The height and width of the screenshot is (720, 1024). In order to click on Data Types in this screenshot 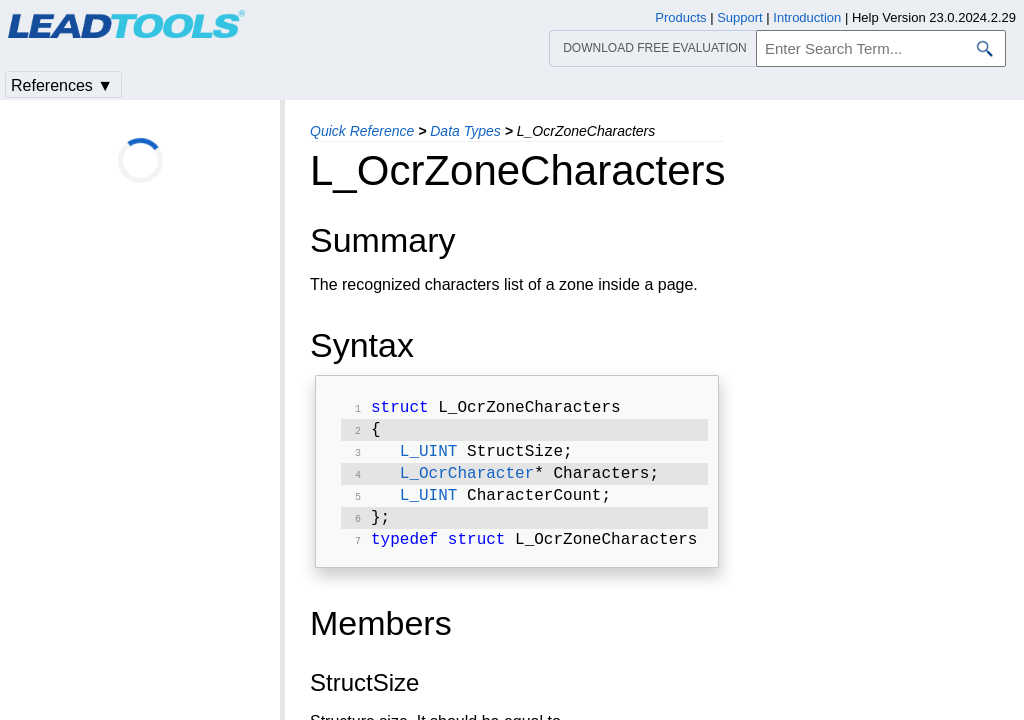, I will do `click(465, 131)`.